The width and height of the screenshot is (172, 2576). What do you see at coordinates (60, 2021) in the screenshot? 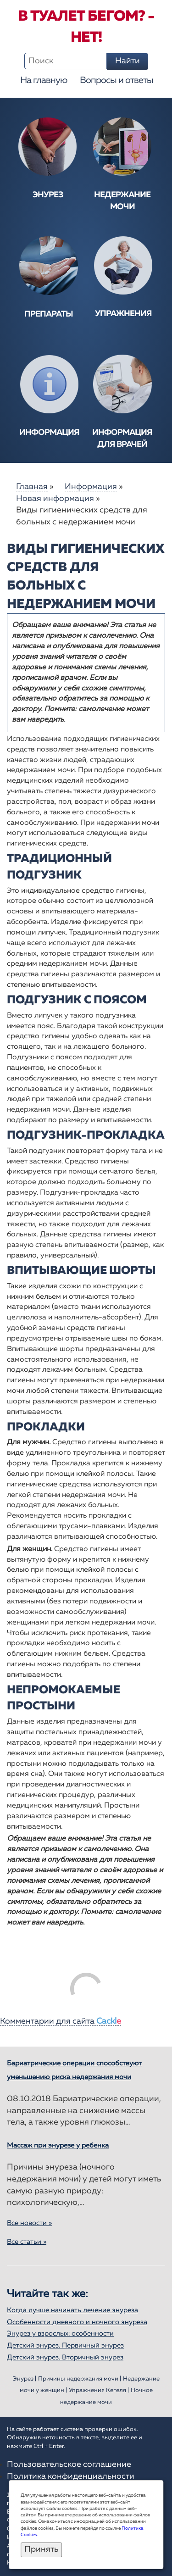
I see `Комментарии для сайта` at bounding box center [60, 2021].